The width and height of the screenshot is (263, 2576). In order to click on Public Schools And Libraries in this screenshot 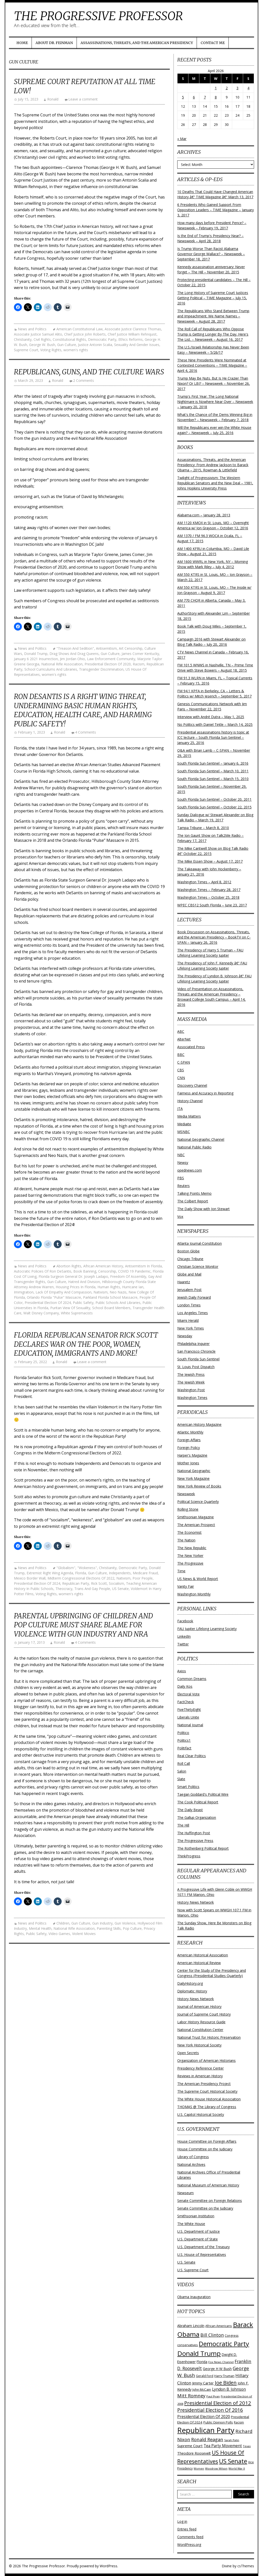, I will do `click(117, 1302)`.